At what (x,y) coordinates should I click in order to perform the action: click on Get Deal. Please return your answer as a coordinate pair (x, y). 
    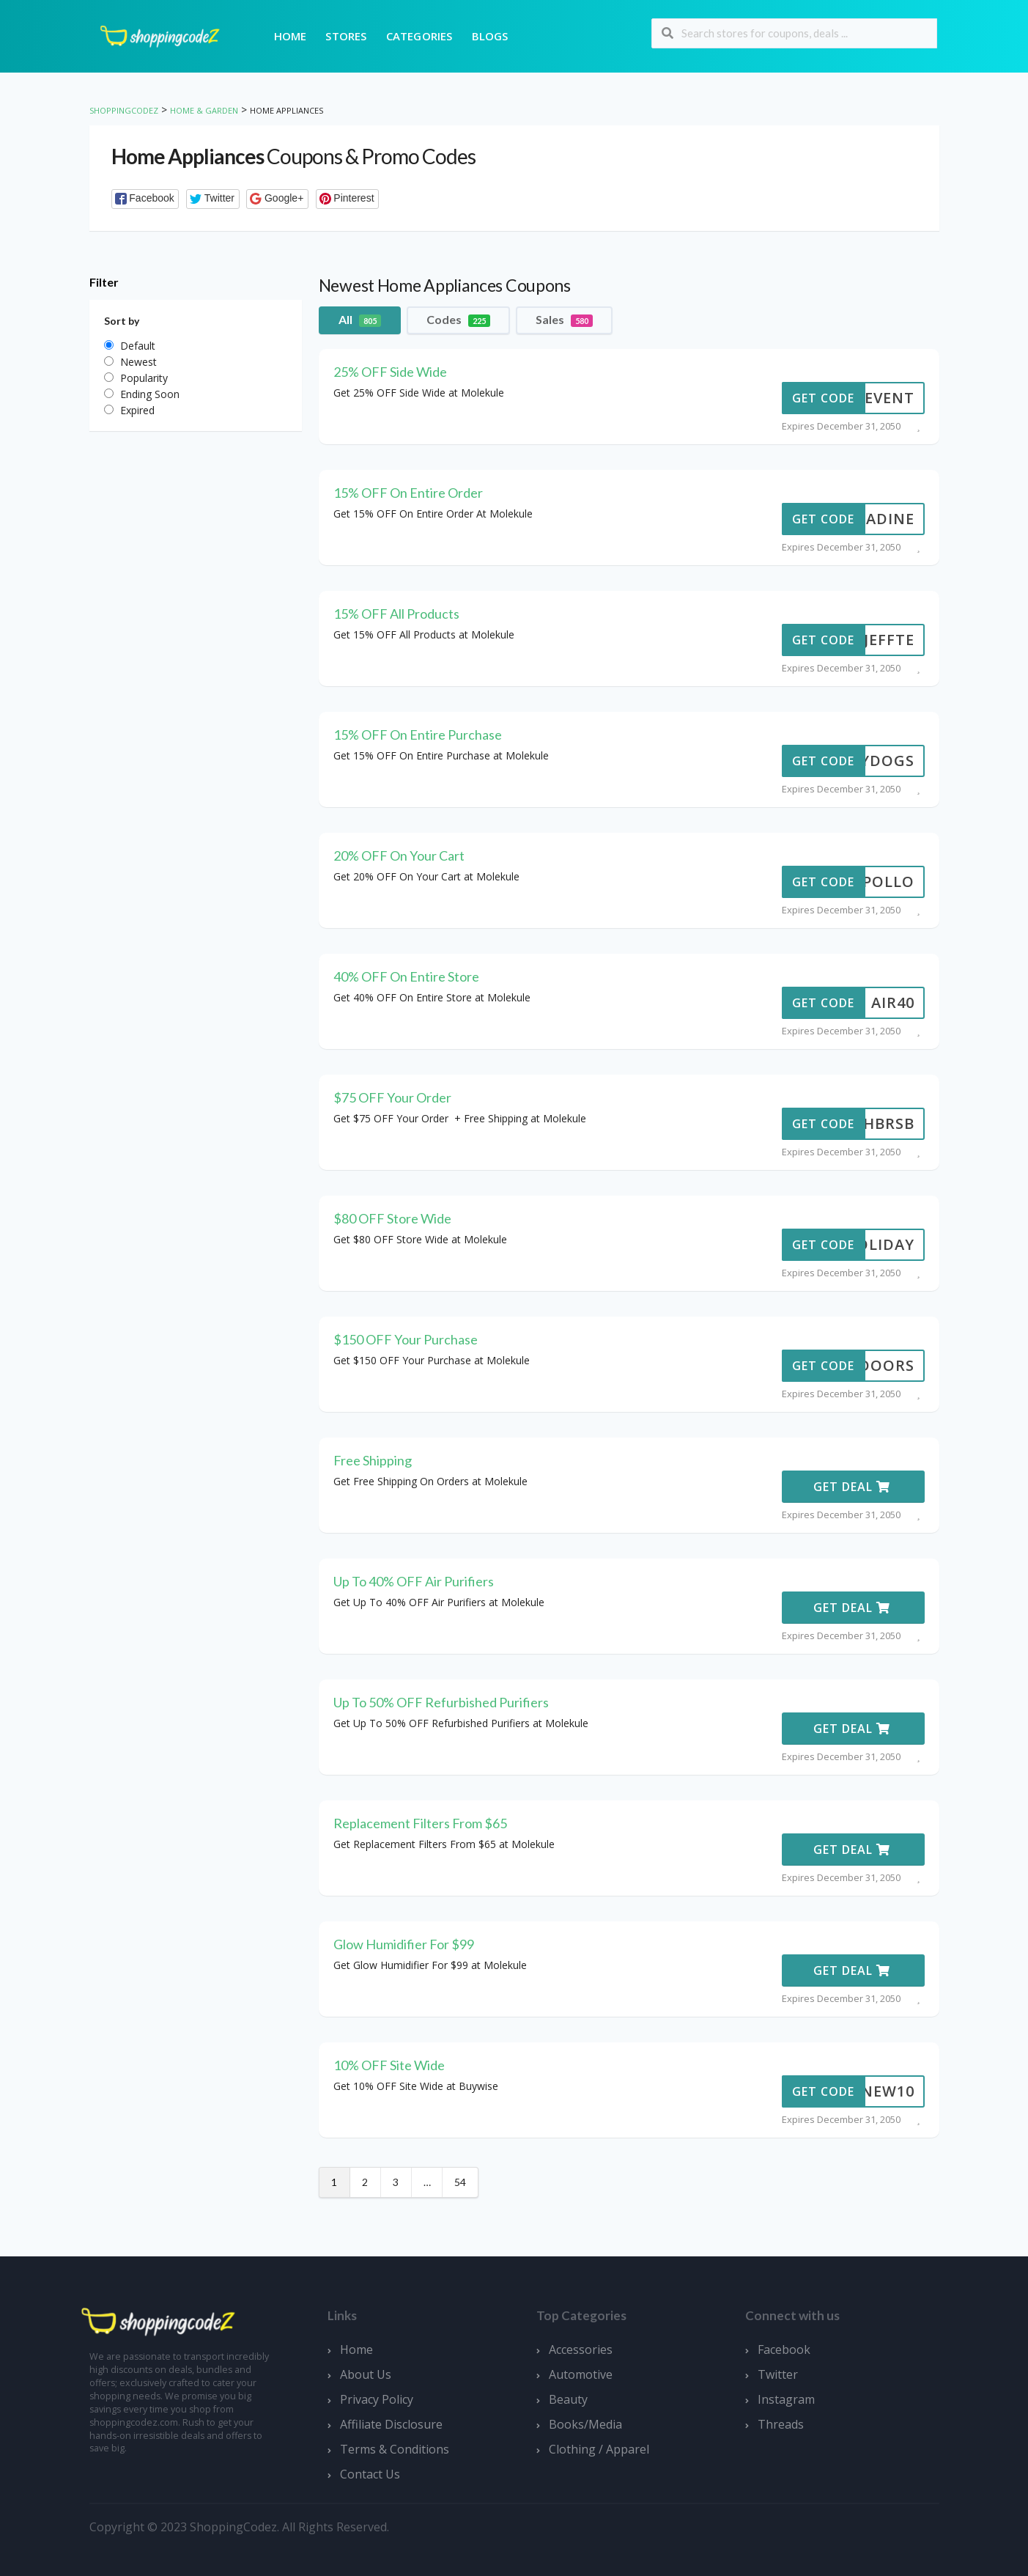
    Looking at the image, I should click on (851, 1487).